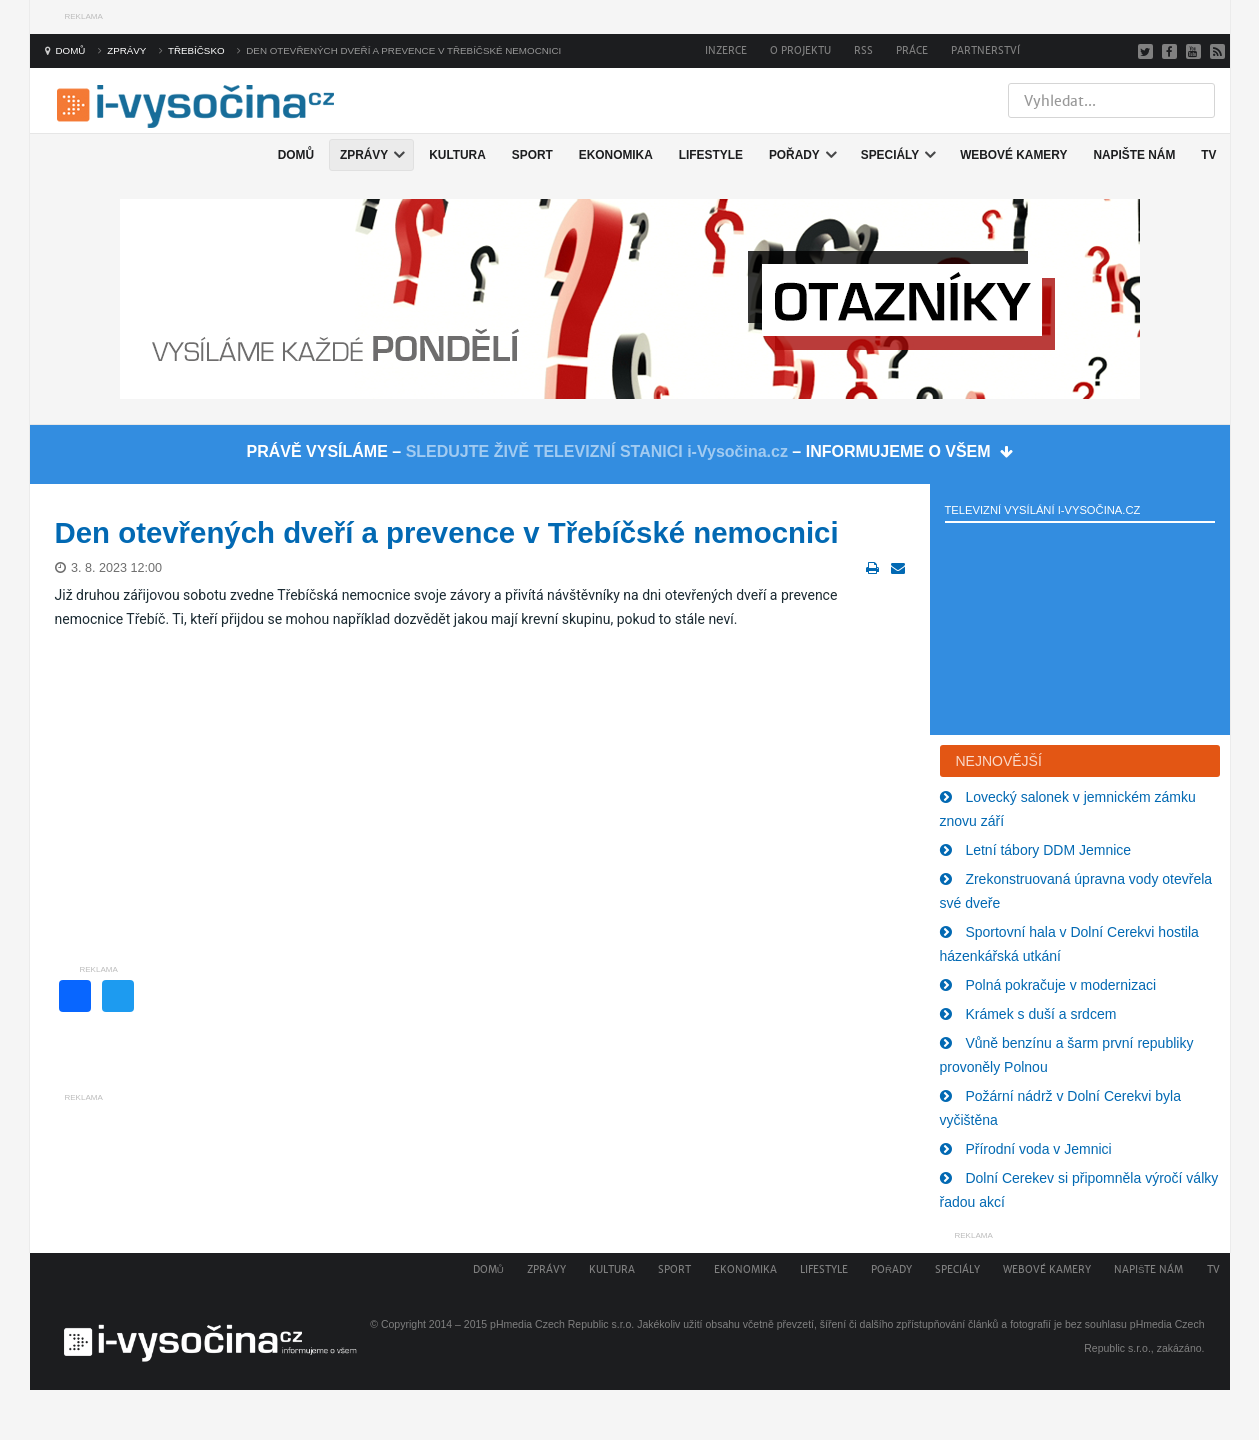 This screenshot has width=1259, height=1440. What do you see at coordinates (674, 1269) in the screenshot?
I see `Sport` at bounding box center [674, 1269].